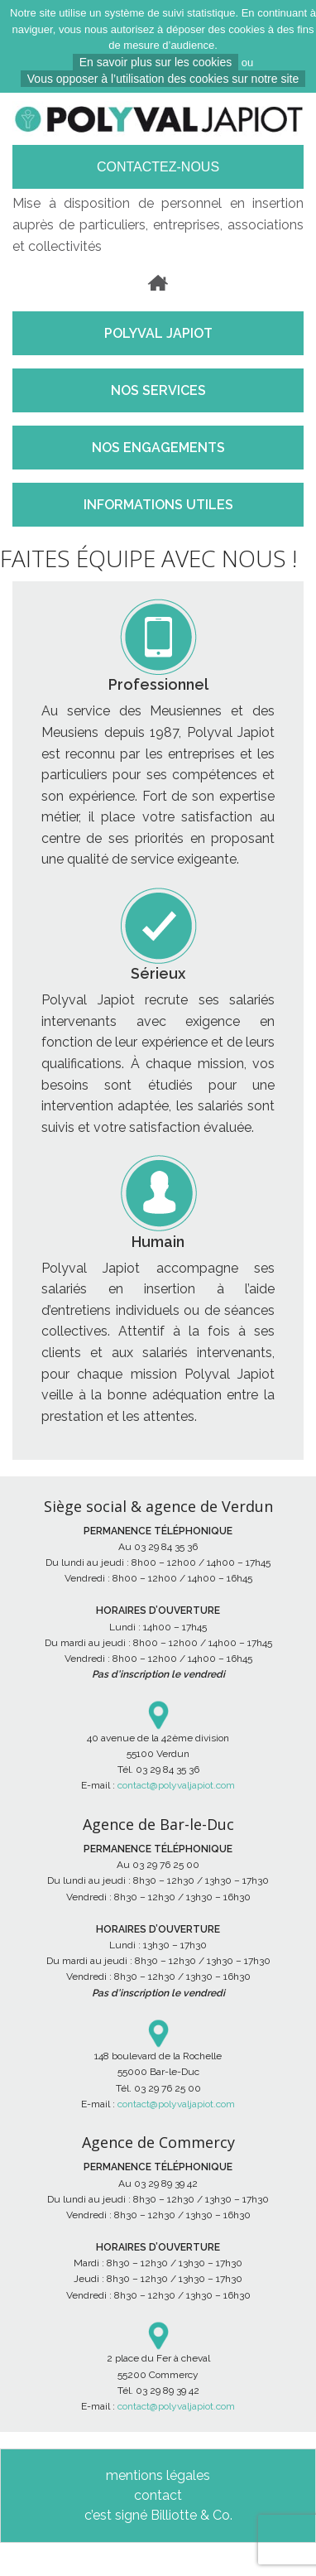 The width and height of the screenshot is (316, 2576). Describe the element at coordinates (158, 2495) in the screenshot. I see `contact` at that location.